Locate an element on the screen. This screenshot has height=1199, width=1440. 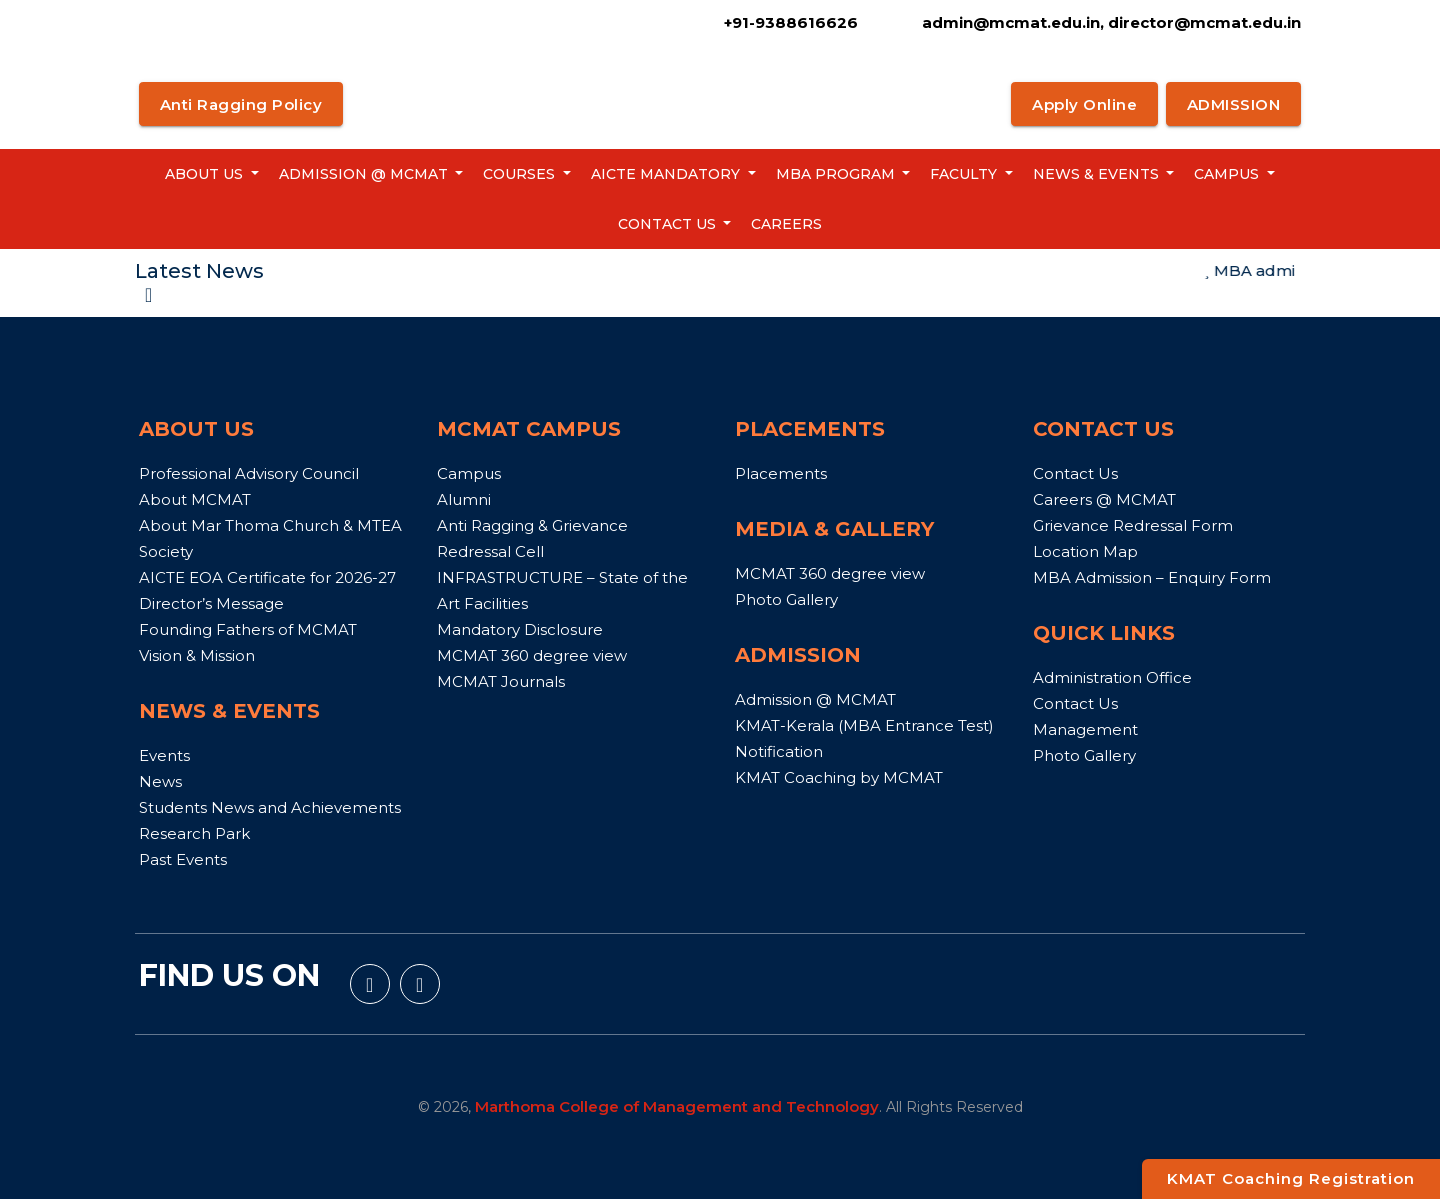
admin@mcmat.edu.in, director@mcmat.edu.in is located at coordinates (1109, 22).